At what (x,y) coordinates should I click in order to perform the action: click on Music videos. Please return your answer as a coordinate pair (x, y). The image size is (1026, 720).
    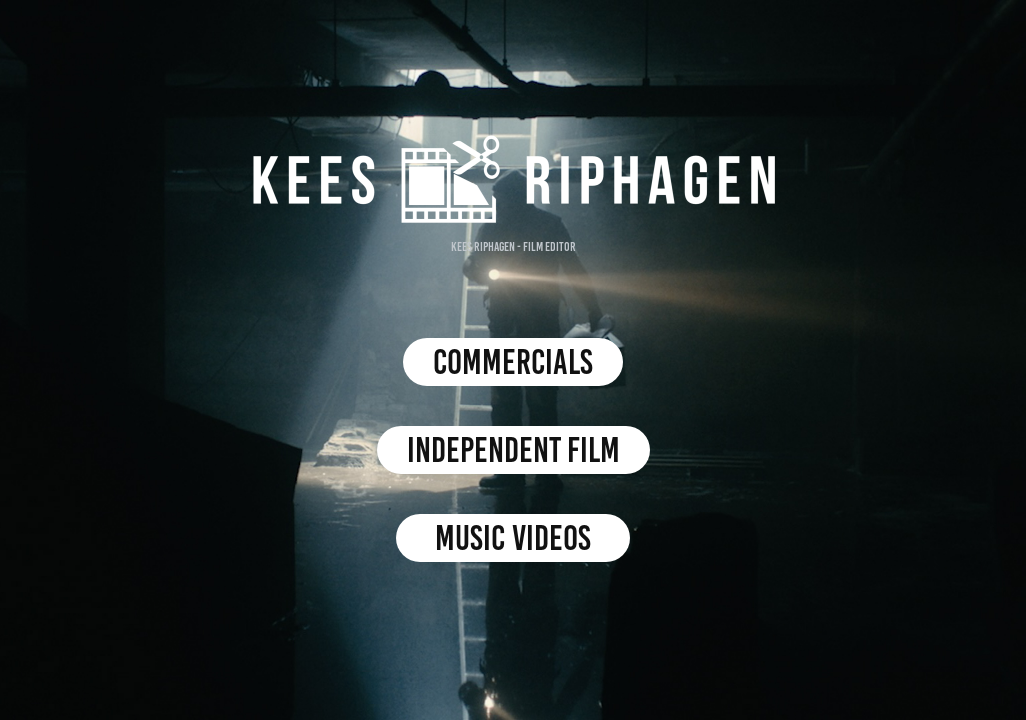
    Looking at the image, I should click on (513, 538).